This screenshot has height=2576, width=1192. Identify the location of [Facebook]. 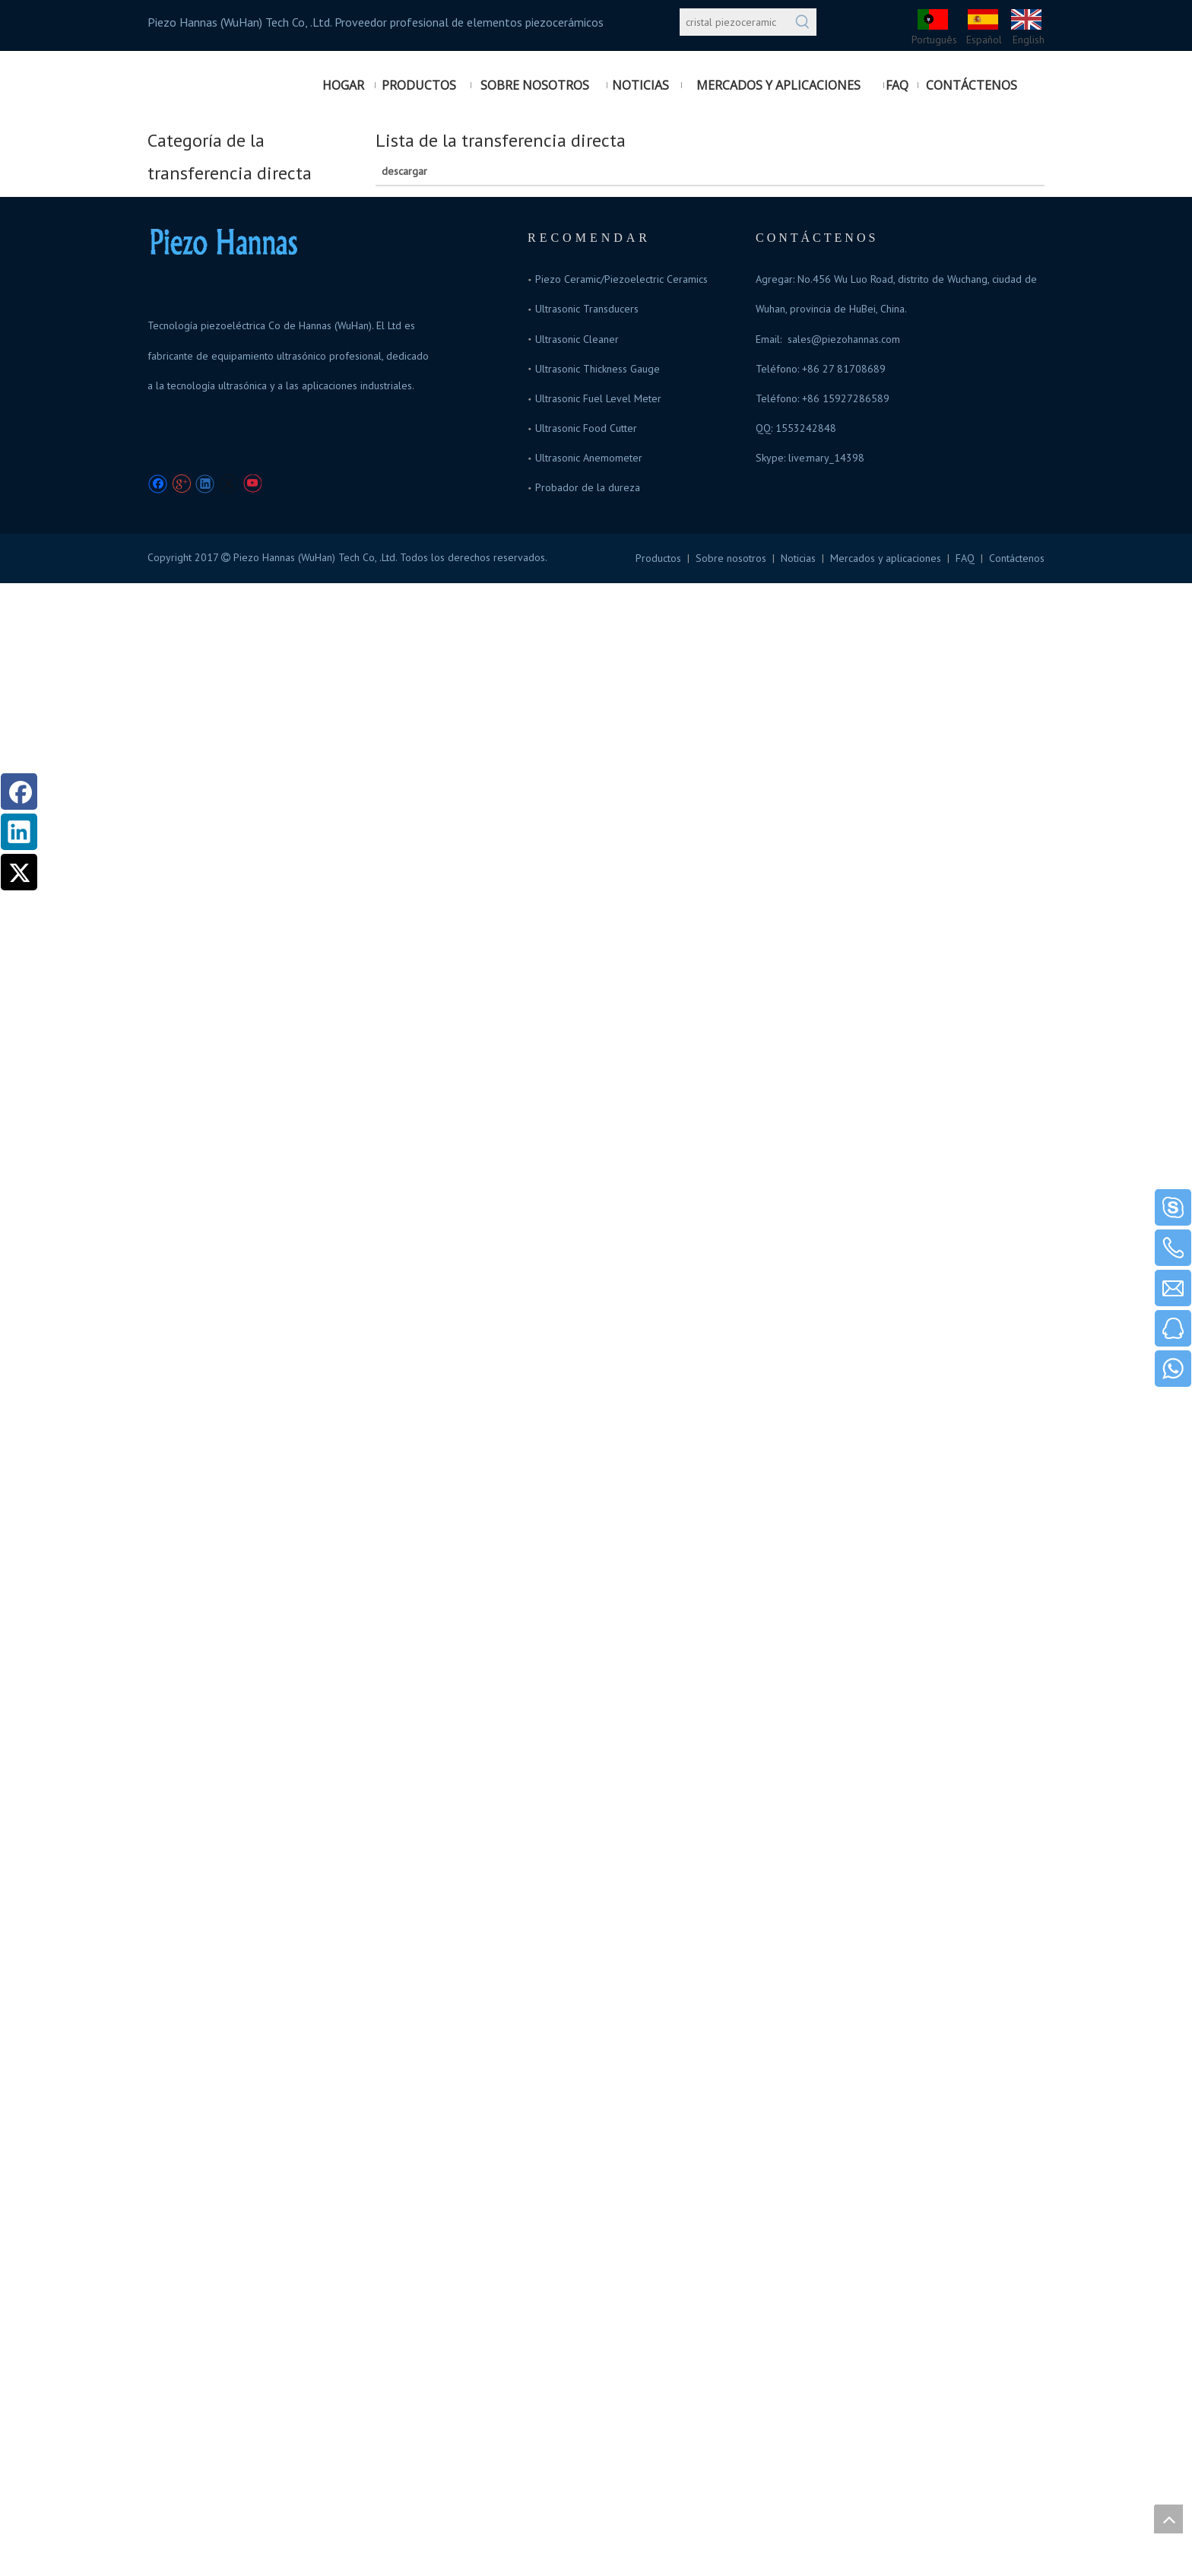
(157, 483).